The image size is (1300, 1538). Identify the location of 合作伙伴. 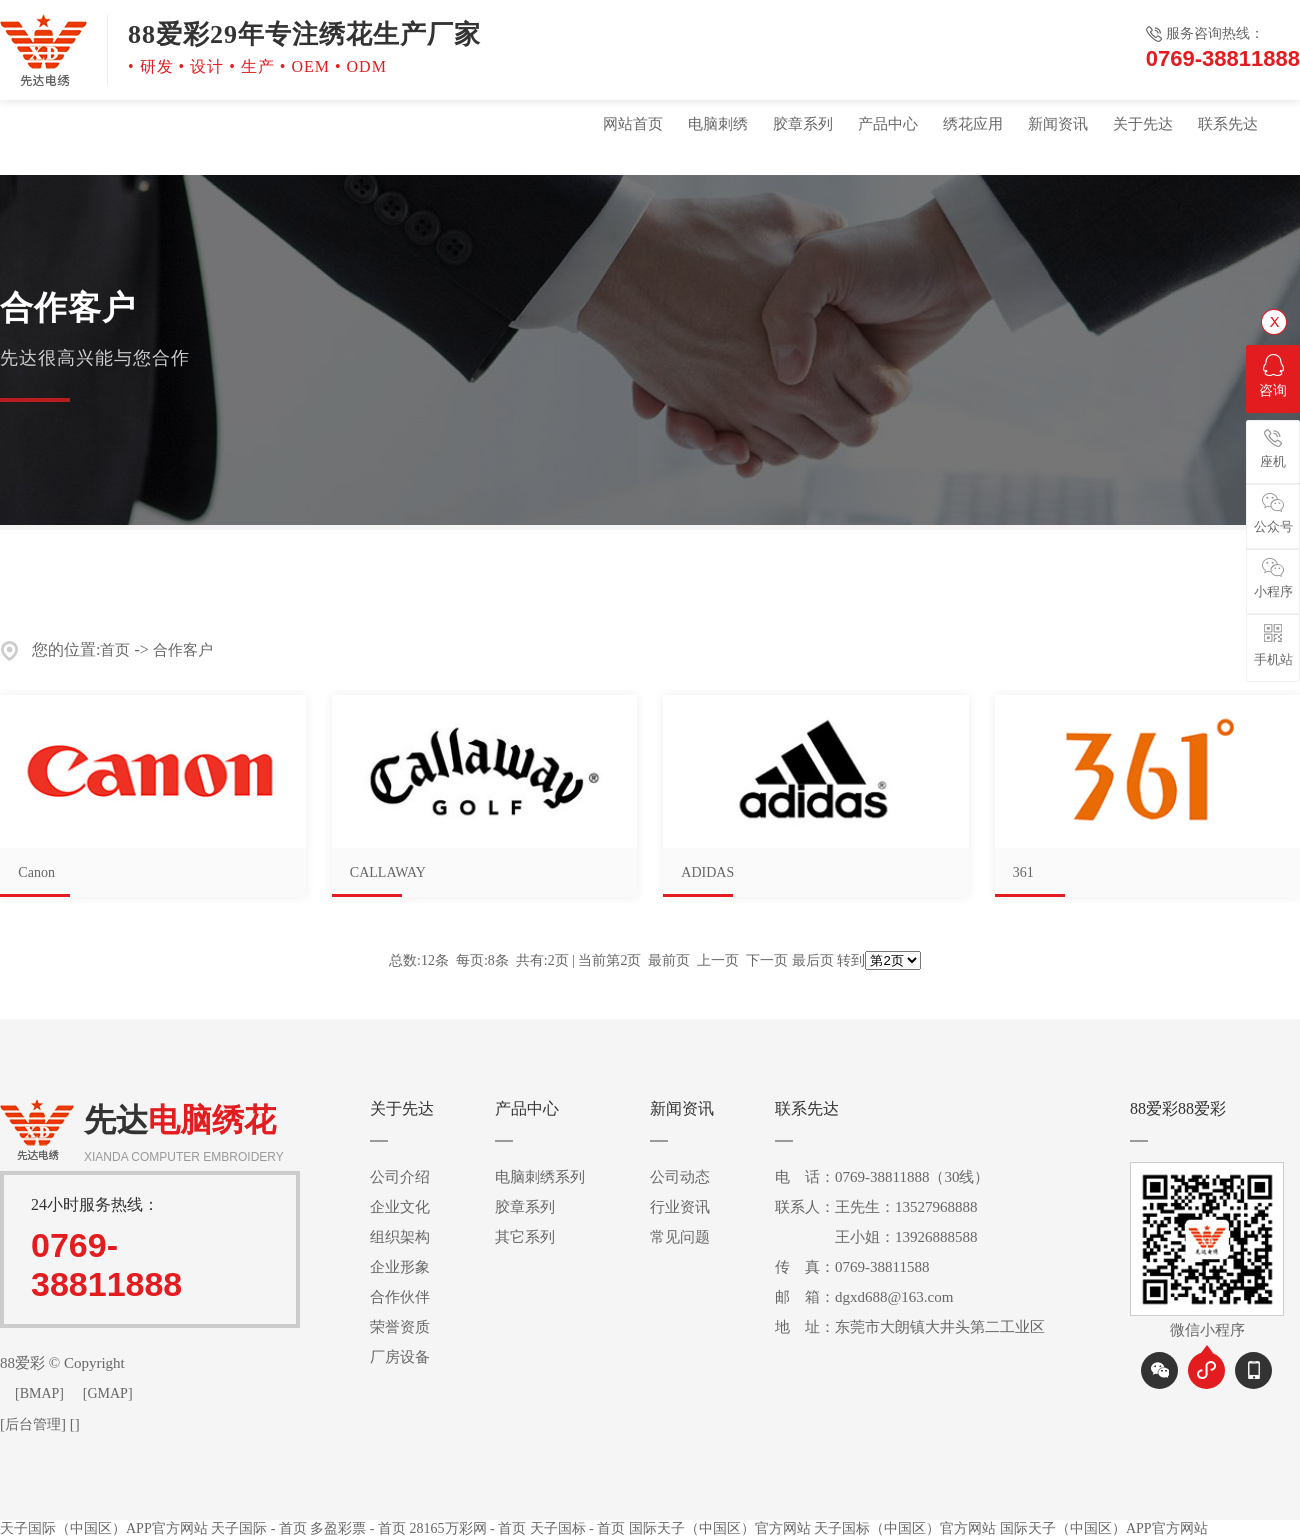
(400, 1297).